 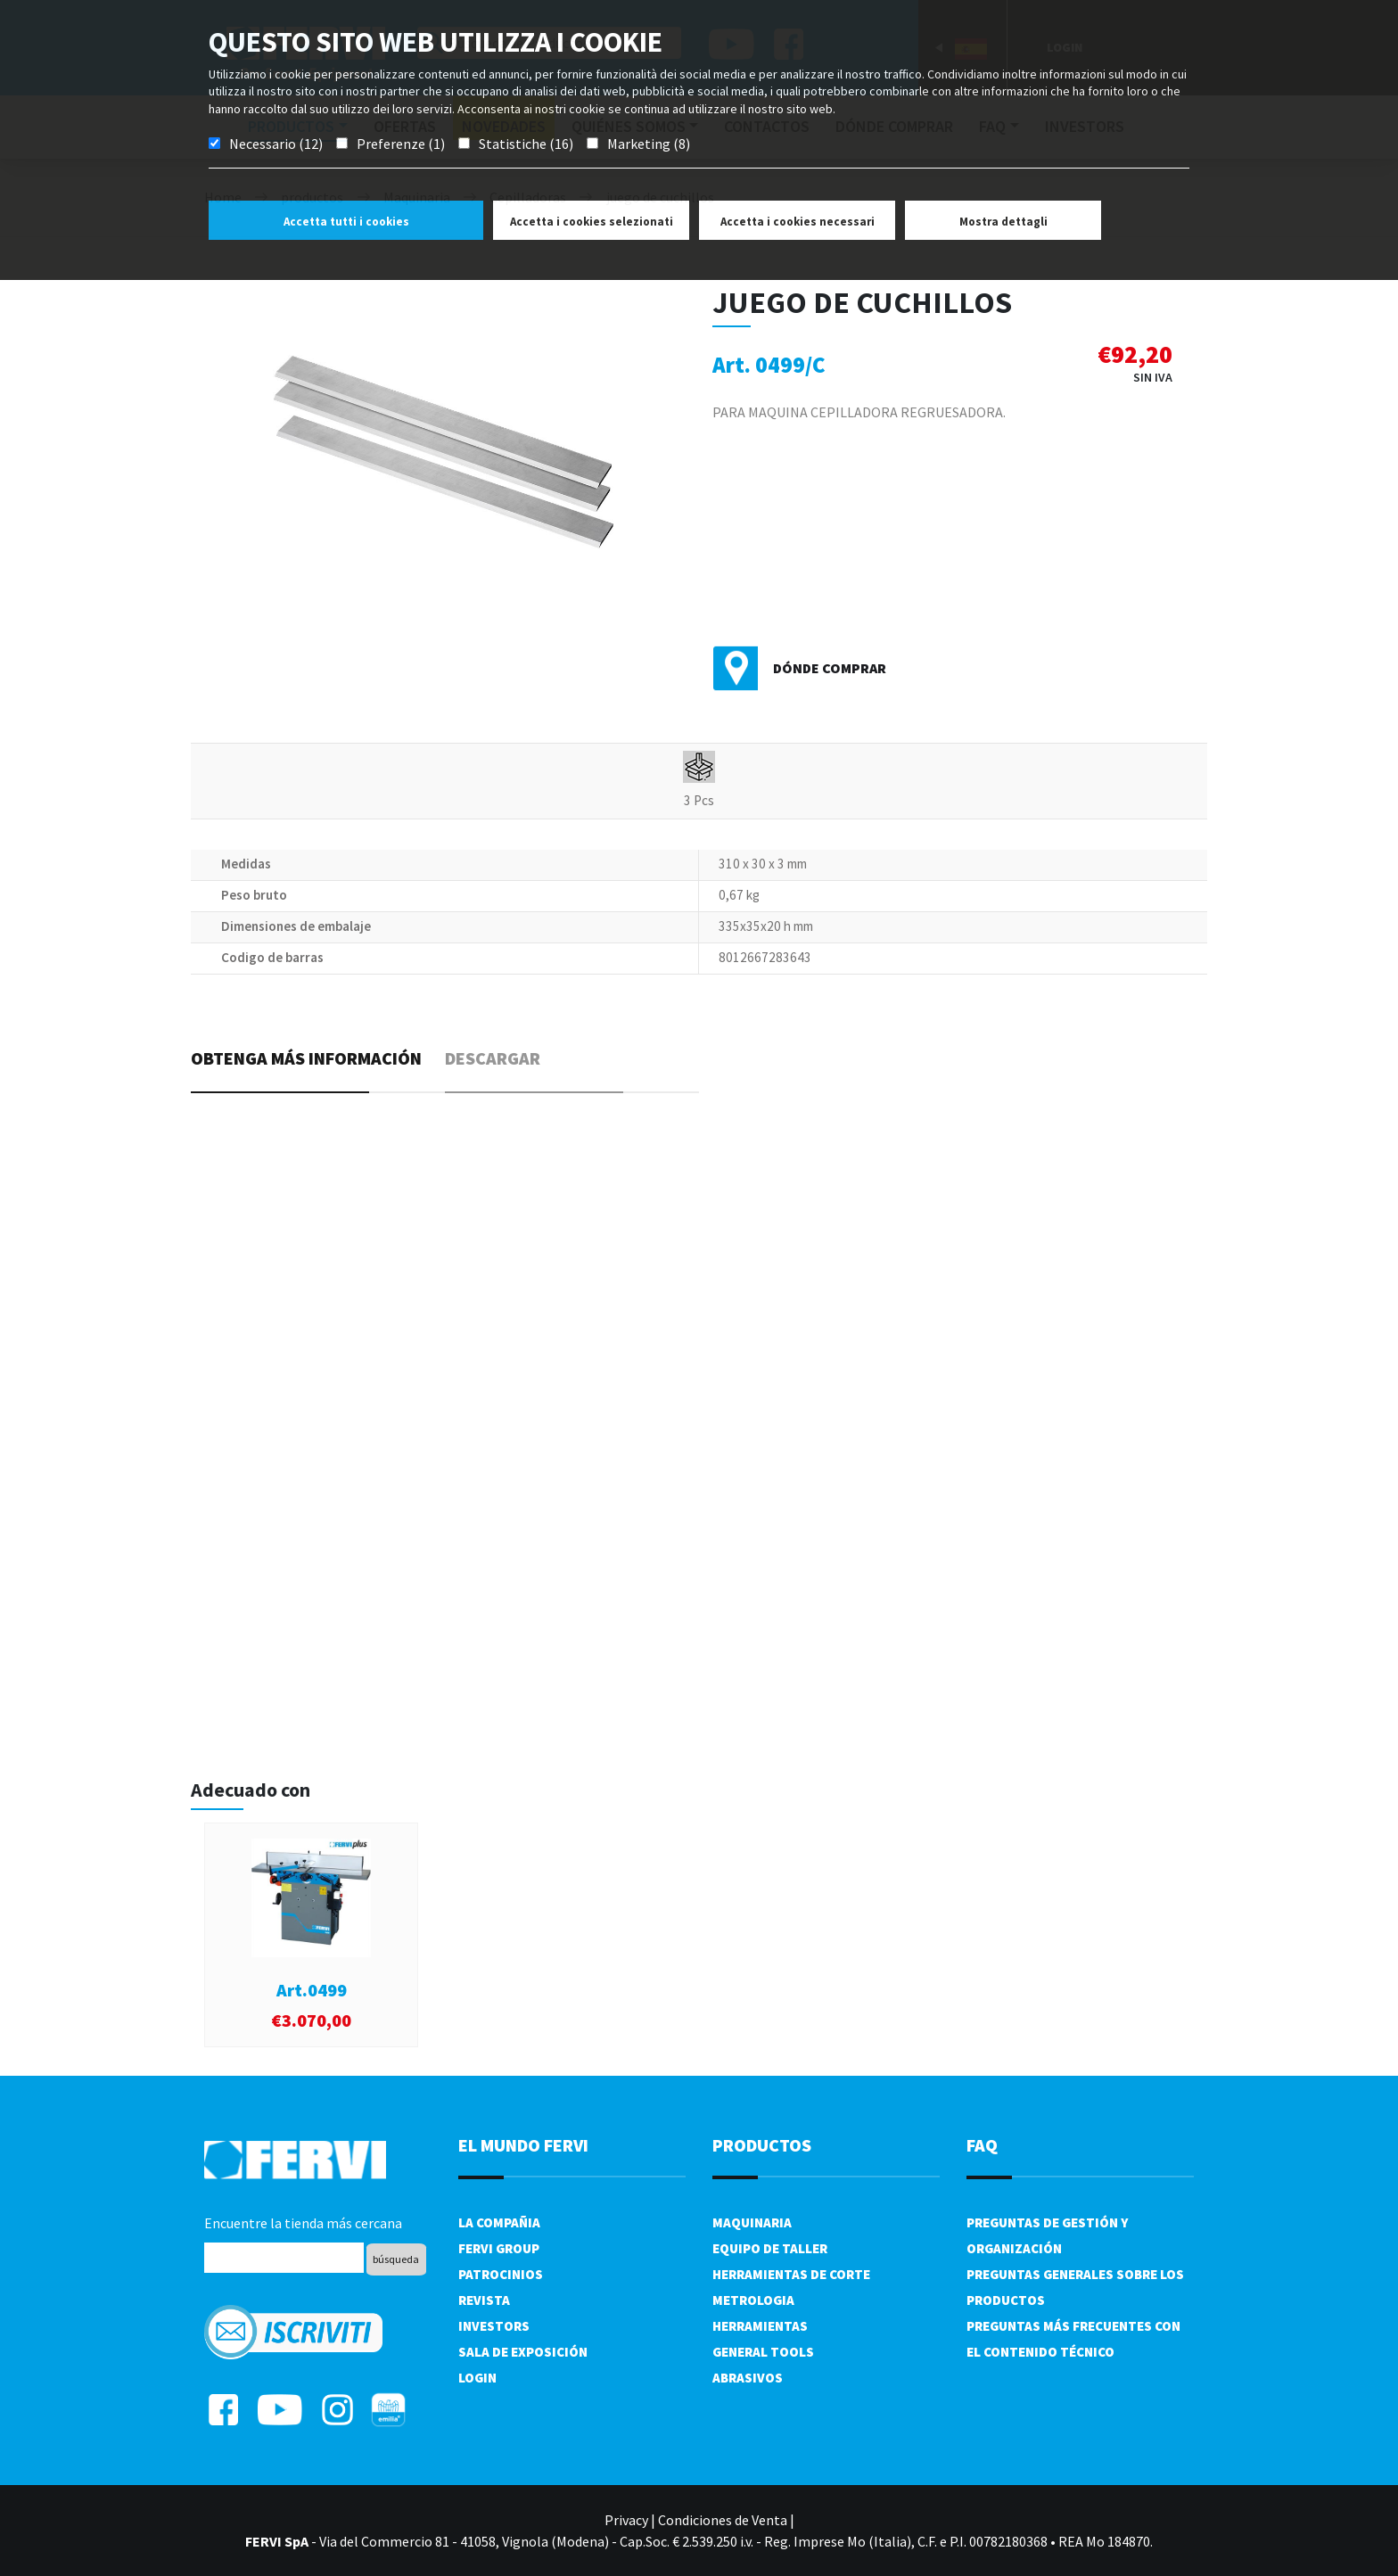 I want to click on Accetta i cookies necessari, so click(x=797, y=221).